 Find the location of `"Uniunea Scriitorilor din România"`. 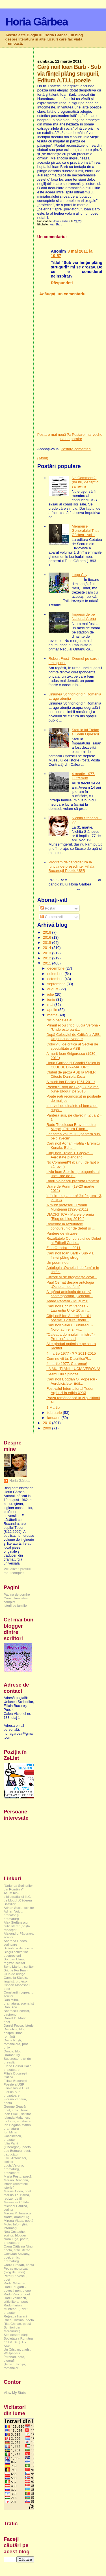

"Uniunea Scriitorilor din România" is located at coordinates (18, 1887).